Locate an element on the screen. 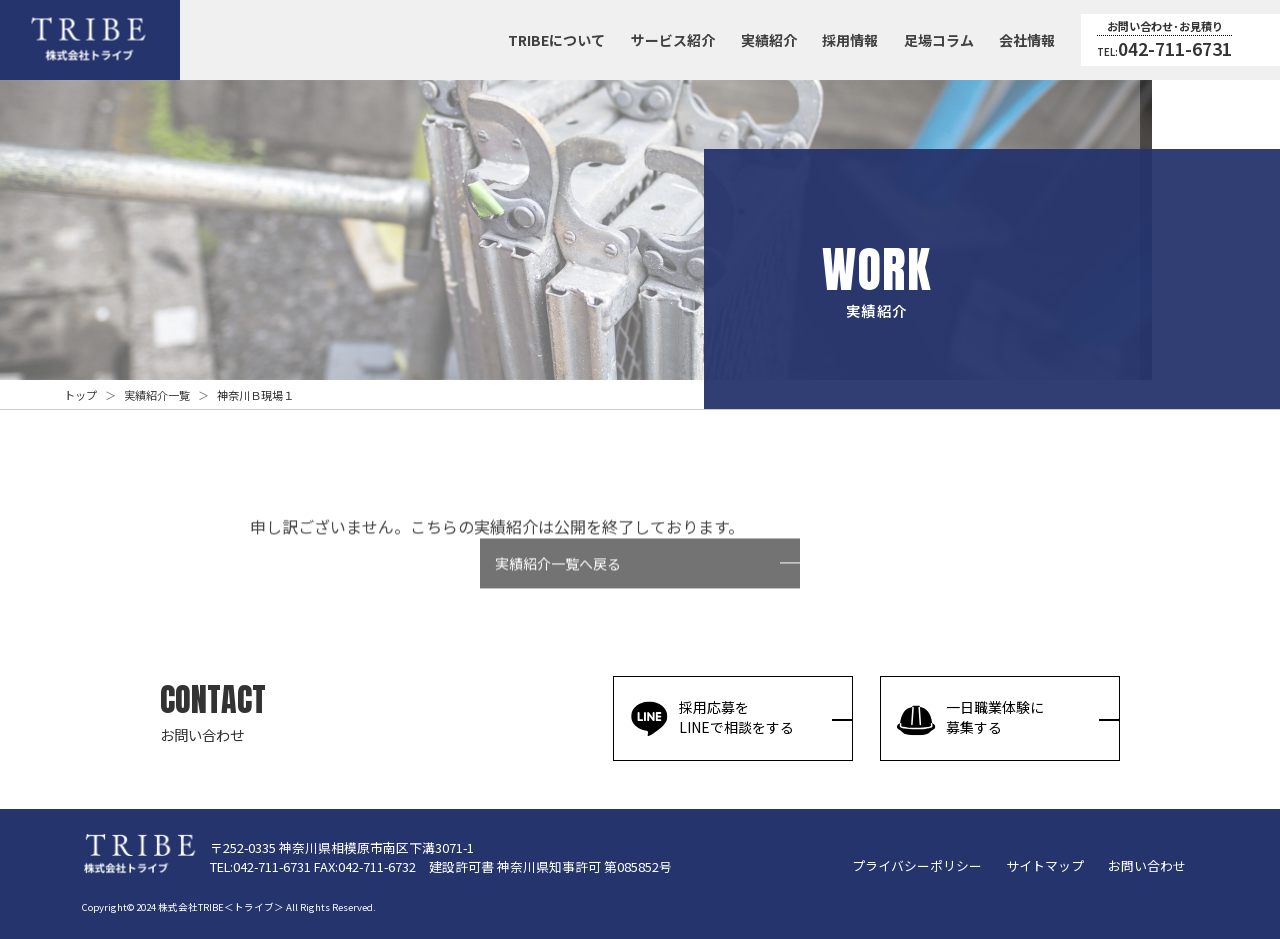 The image size is (1280, 939). 実績紹介一覧へ戻る is located at coordinates (558, 580).